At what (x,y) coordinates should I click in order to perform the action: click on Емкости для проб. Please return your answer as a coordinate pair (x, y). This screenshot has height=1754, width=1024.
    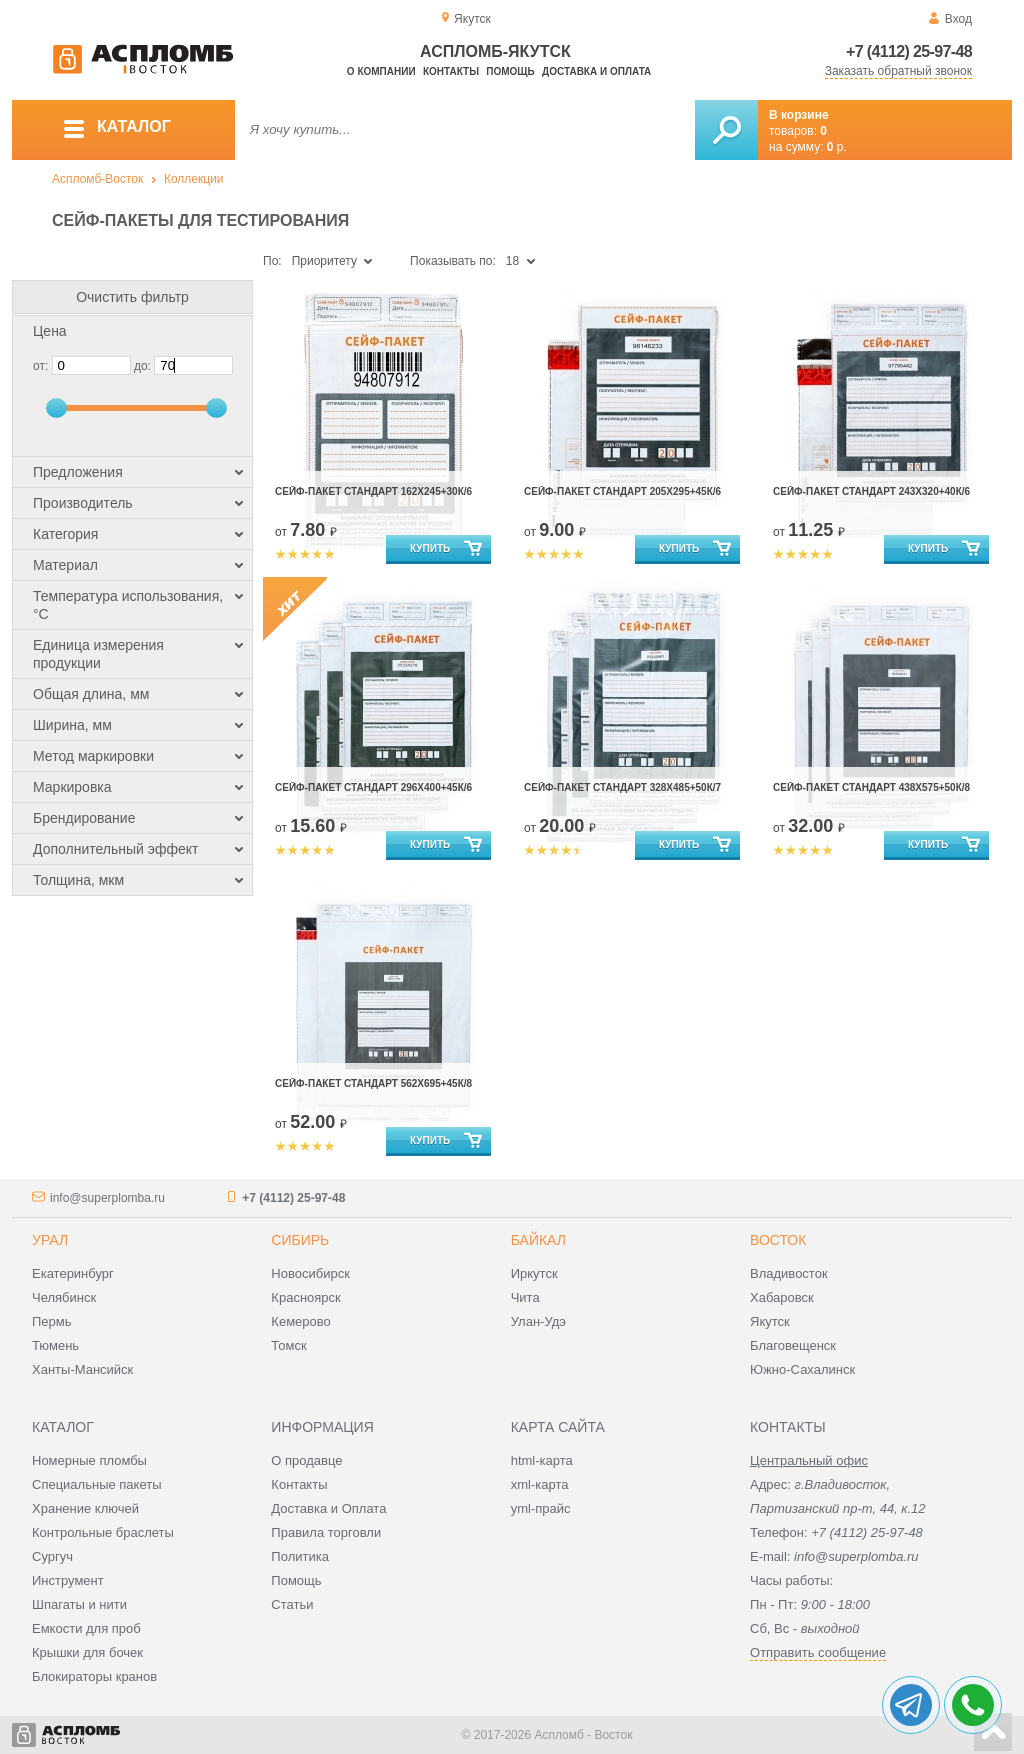
    Looking at the image, I should click on (86, 1628).